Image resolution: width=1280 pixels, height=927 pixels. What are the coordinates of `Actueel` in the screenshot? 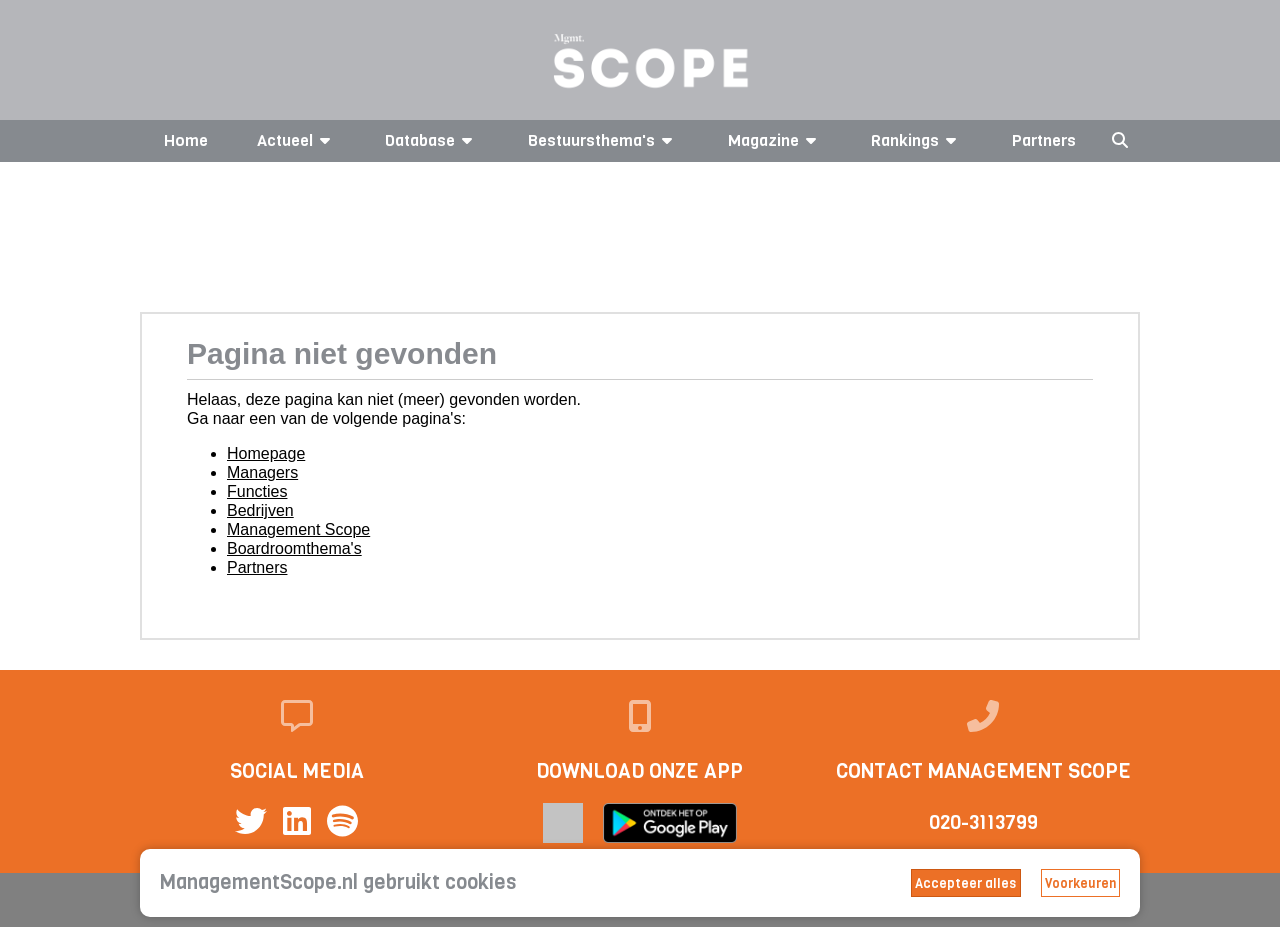 It's located at (297, 140).